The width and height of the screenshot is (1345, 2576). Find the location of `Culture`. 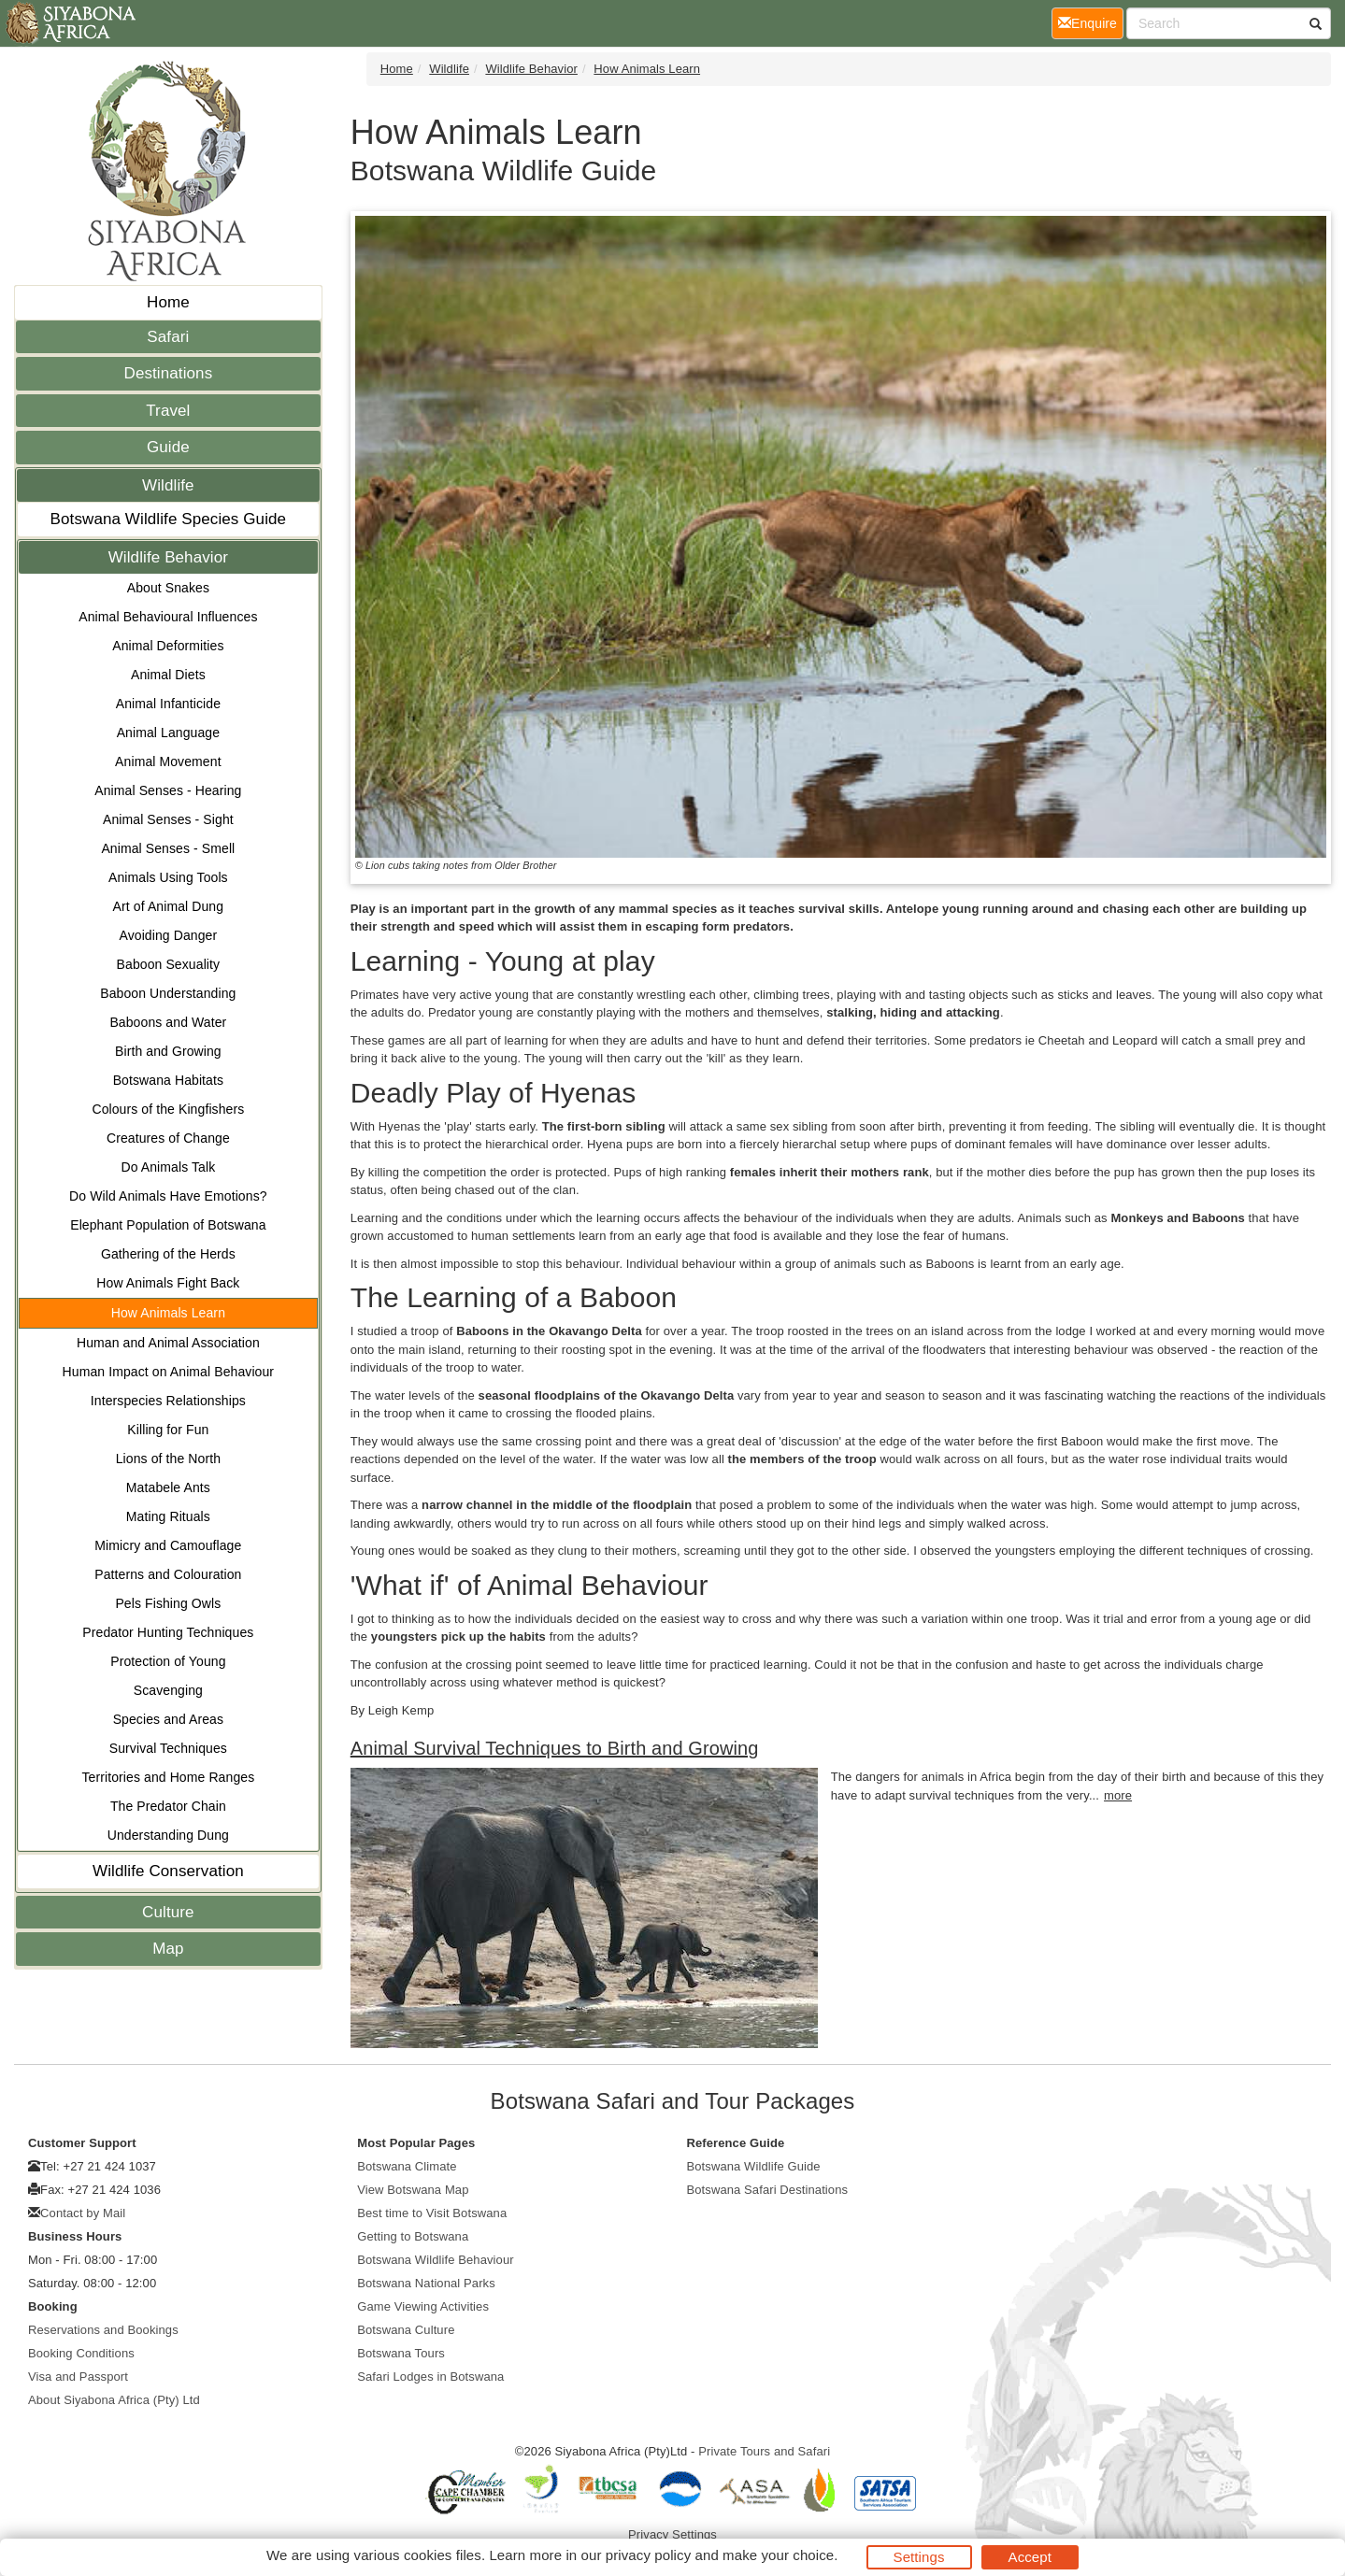

Culture is located at coordinates (168, 1912).